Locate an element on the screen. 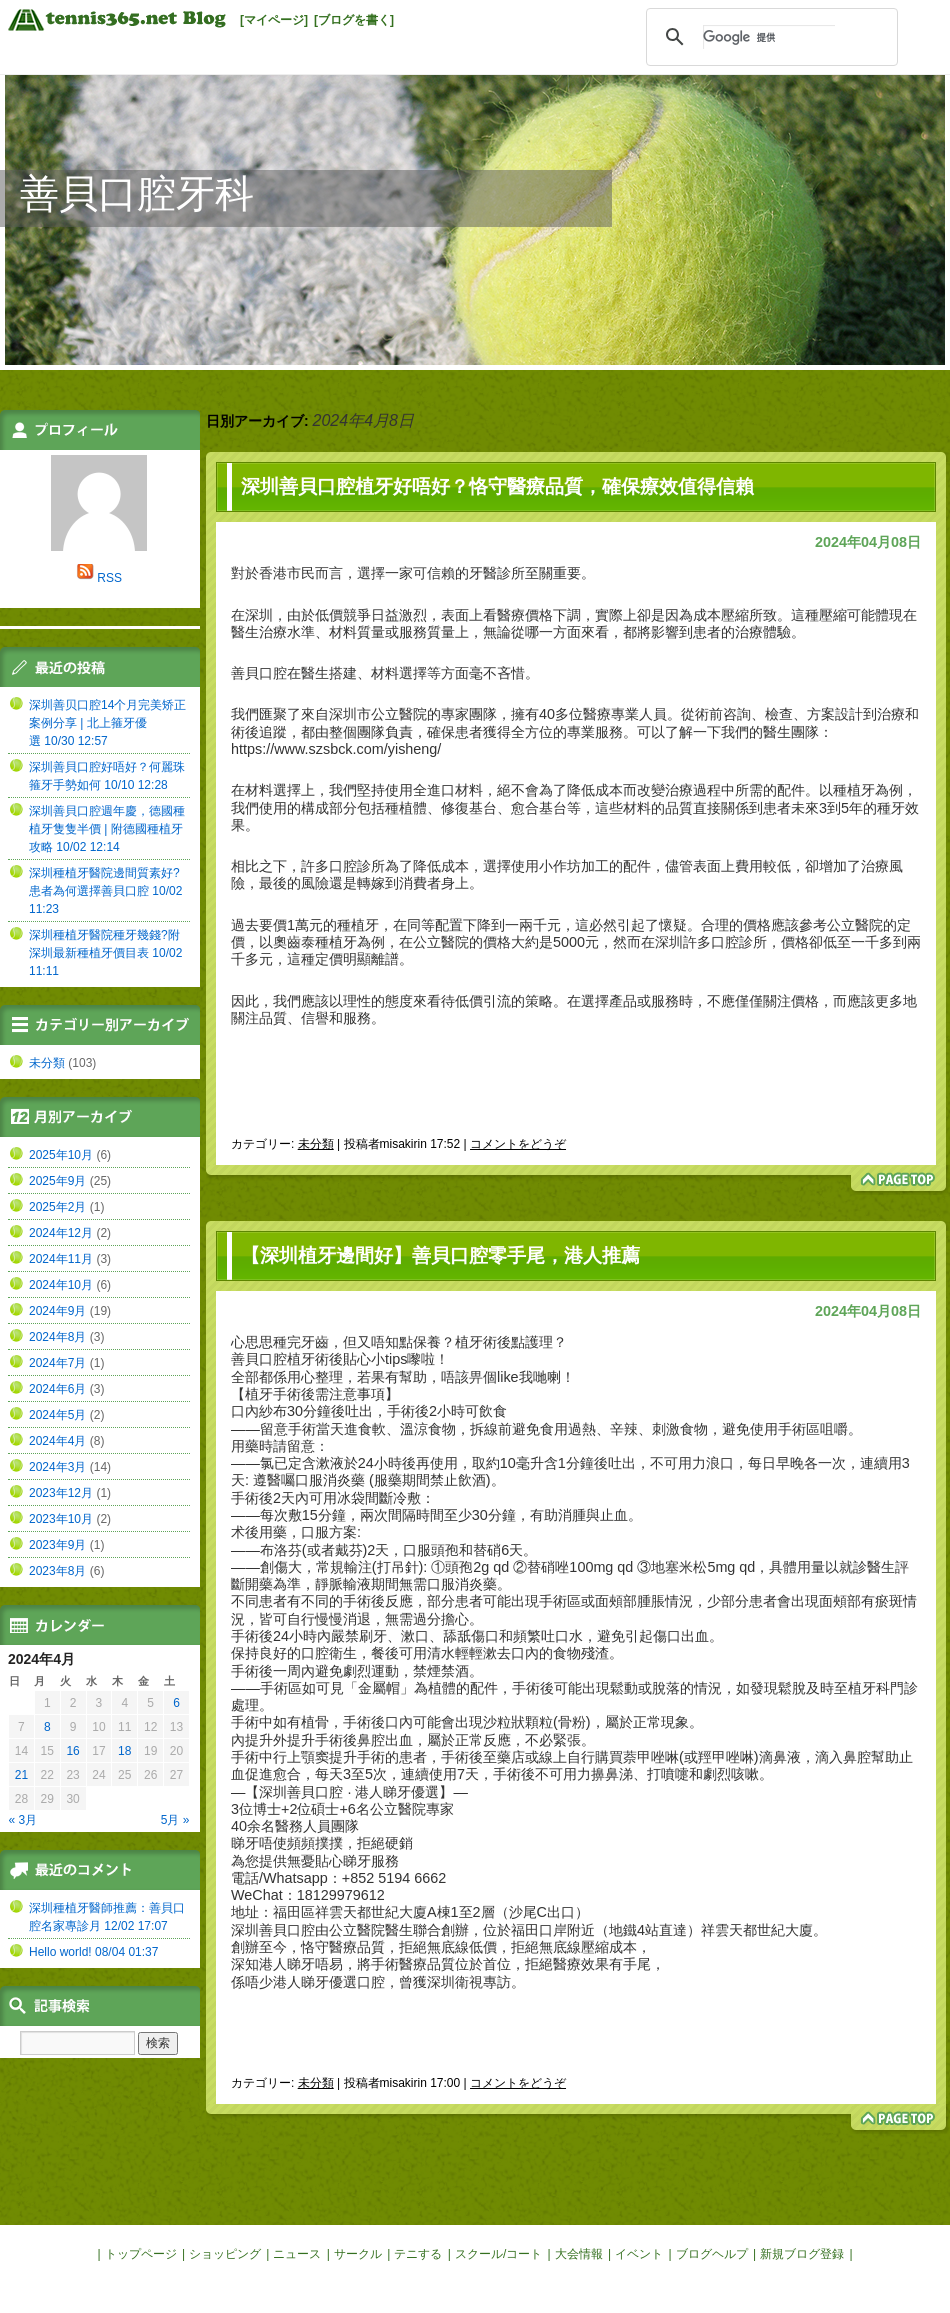 The width and height of the screenshot is (950, 2313). 2023年12月 is located at coordinates (61, 1493).